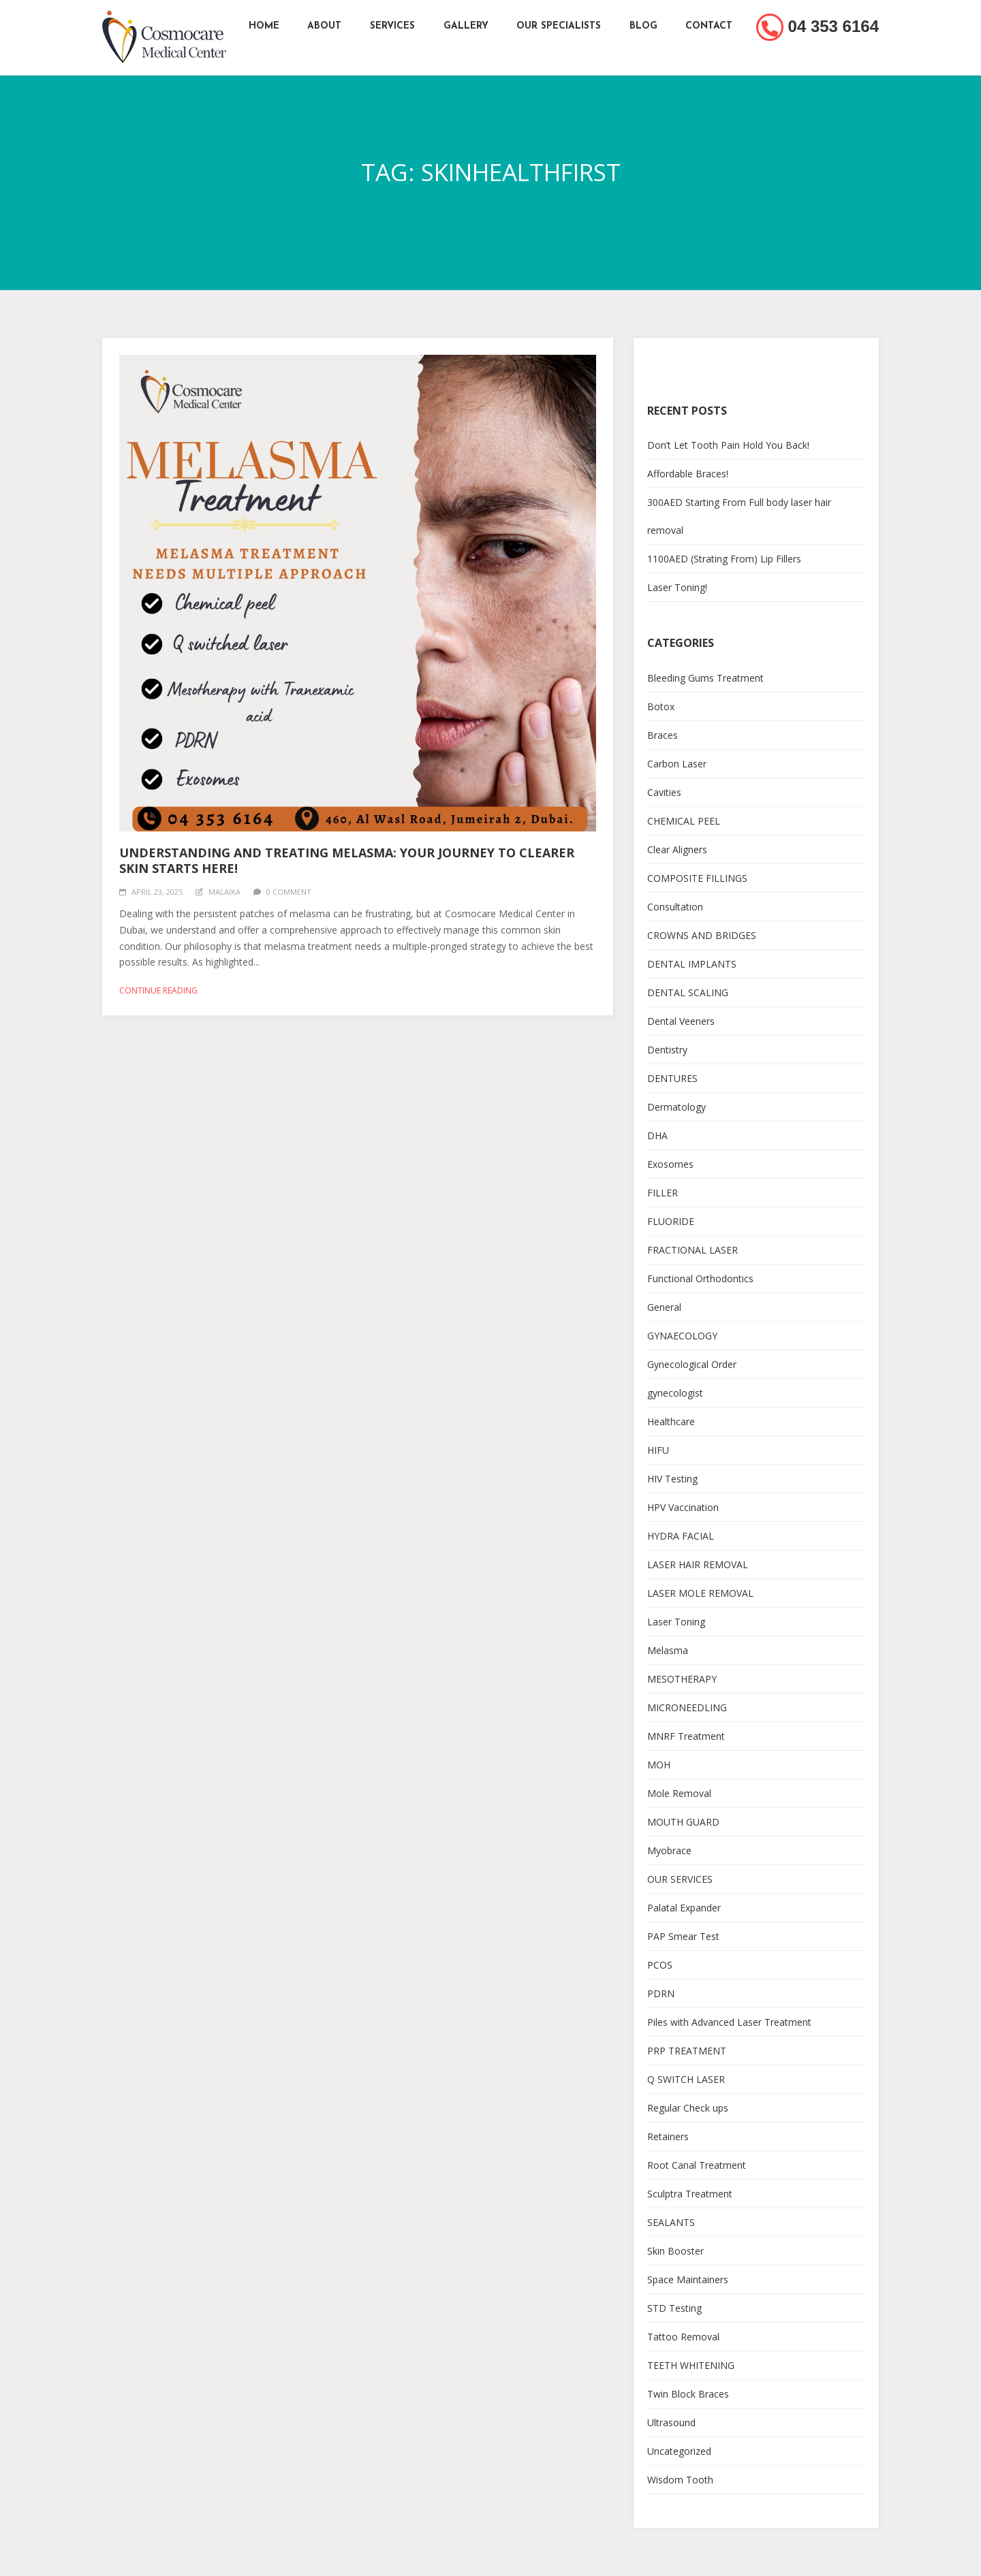  What do you see at coordinates (680, 1879) in the screenshot?
I see `OUR SERVICES` at bounding box center [680, 1879].